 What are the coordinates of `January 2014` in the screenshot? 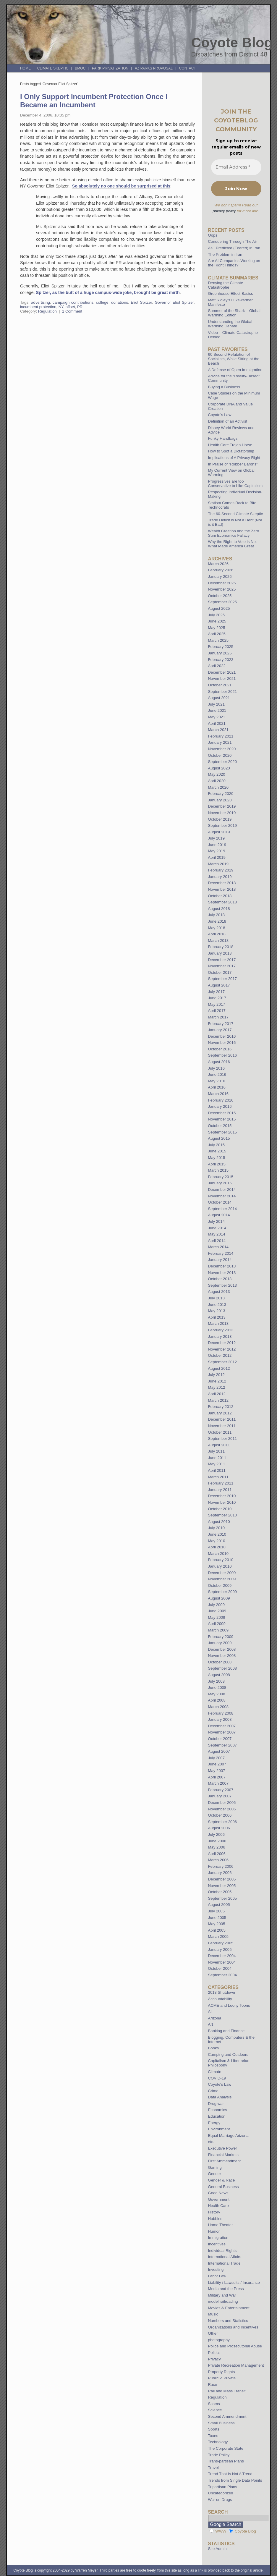 It's located at (220, 1259).